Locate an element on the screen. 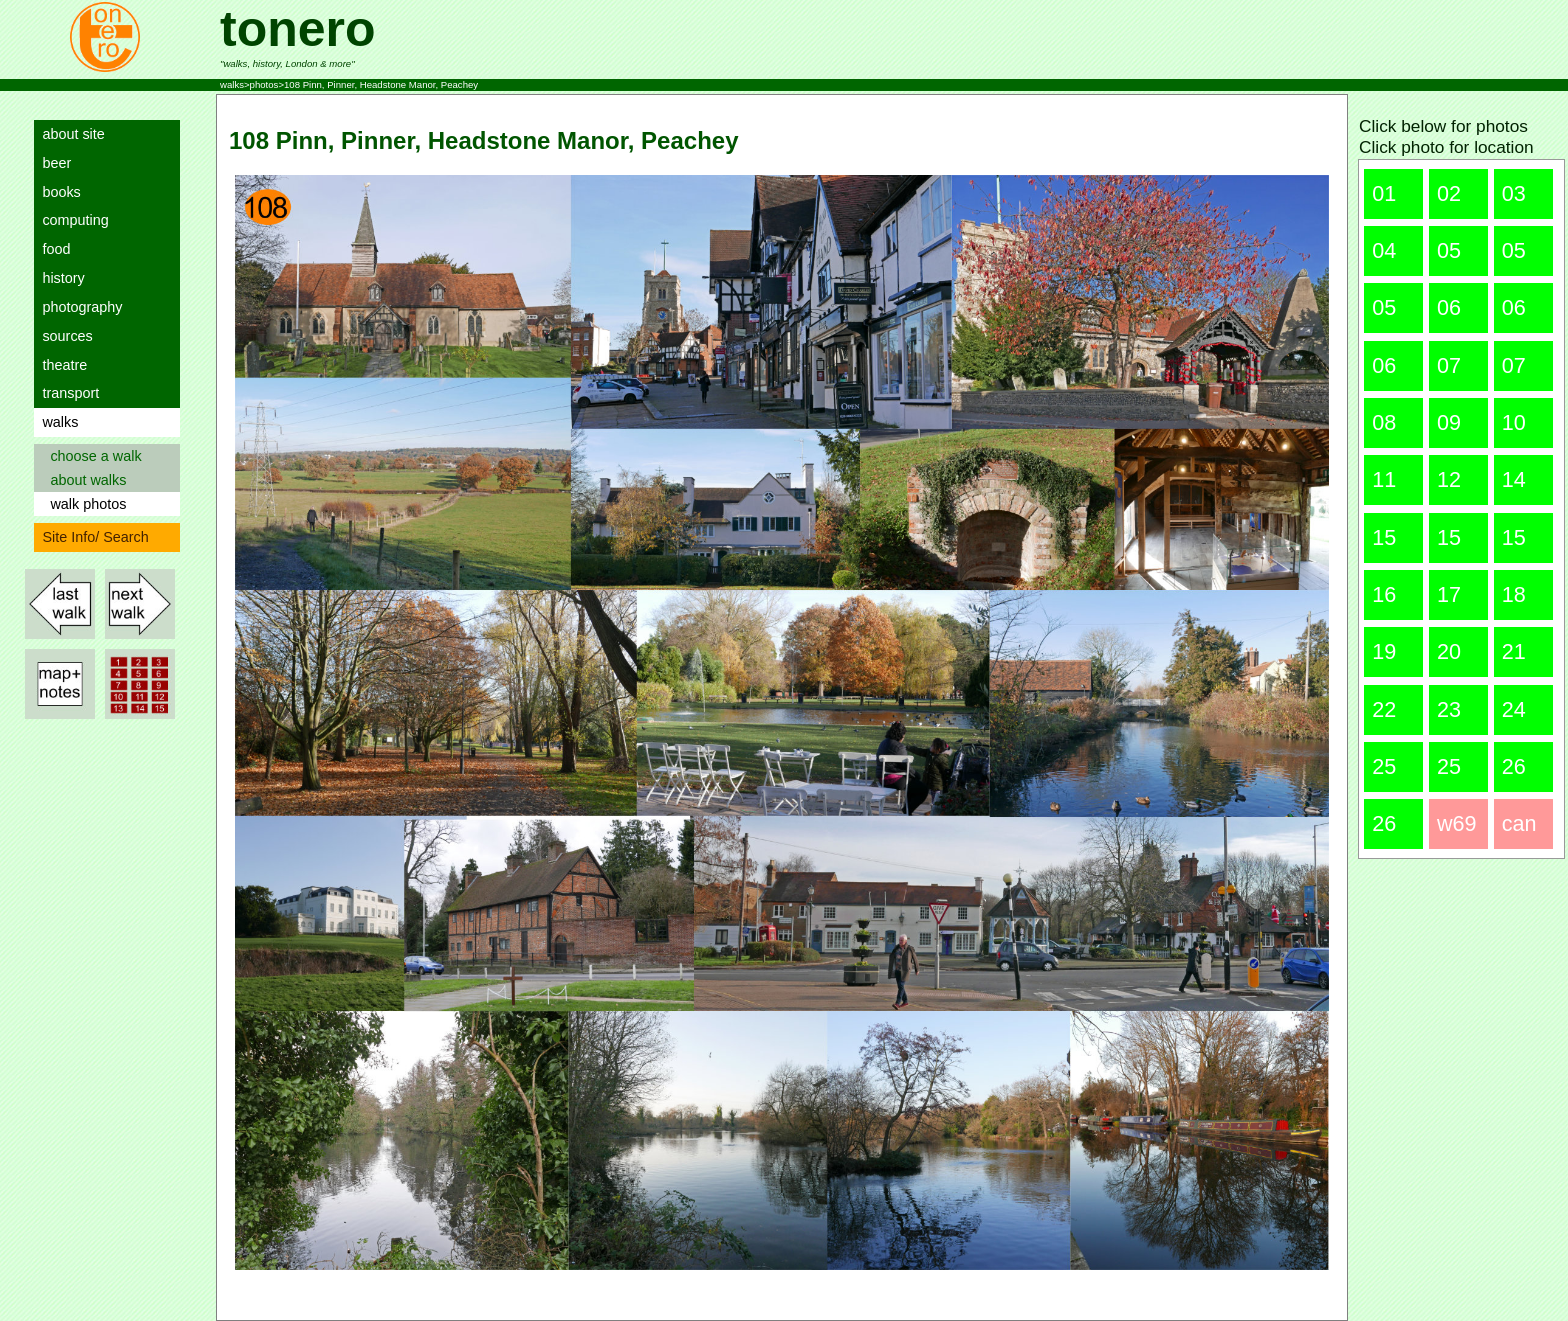  23 is located at coordinates (1449, 709).